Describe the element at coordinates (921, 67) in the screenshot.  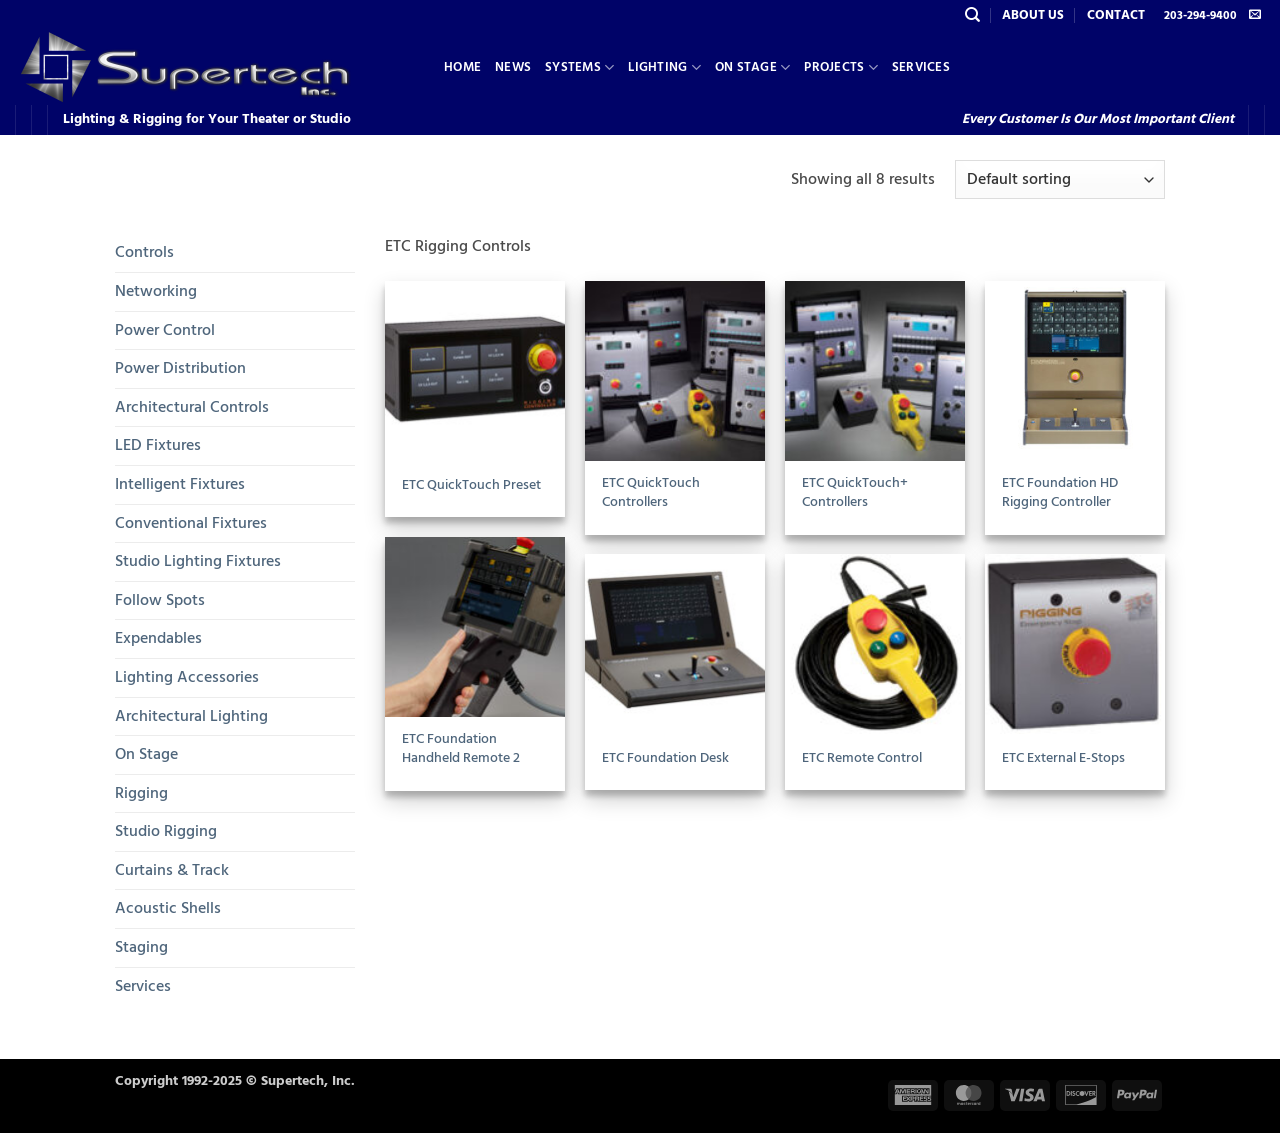
I see `Services` at that location.